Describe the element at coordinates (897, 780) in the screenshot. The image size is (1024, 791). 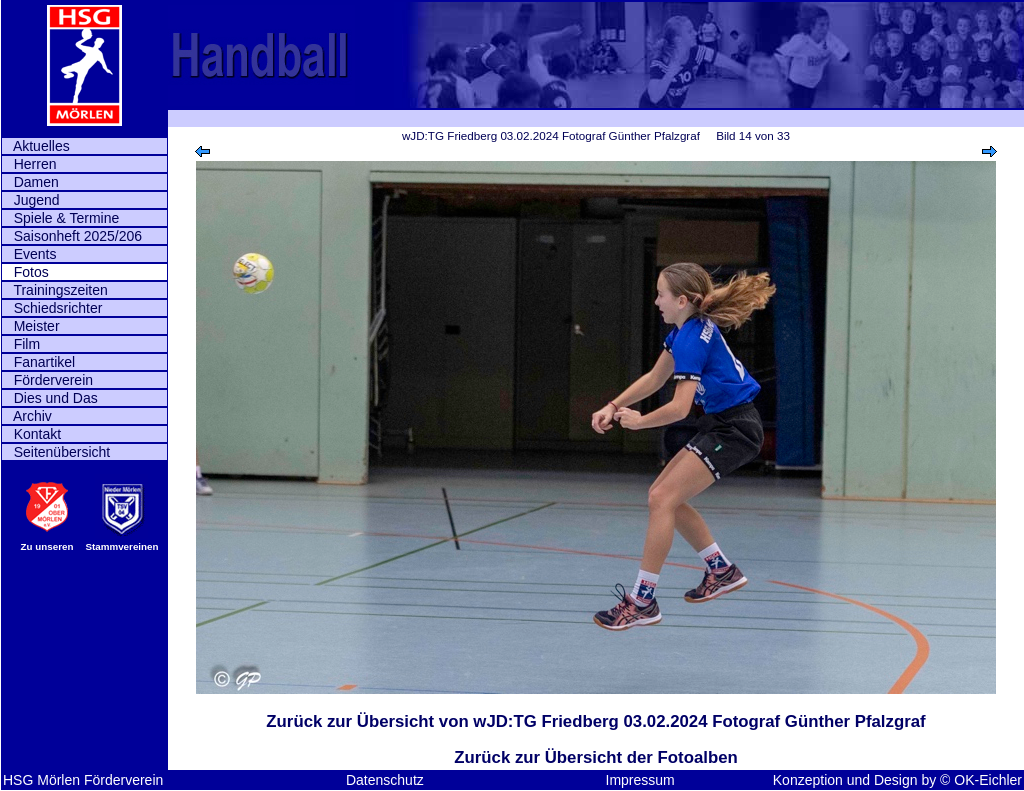
I see `Konzeption und Design by © OK-Eichler` at that location.